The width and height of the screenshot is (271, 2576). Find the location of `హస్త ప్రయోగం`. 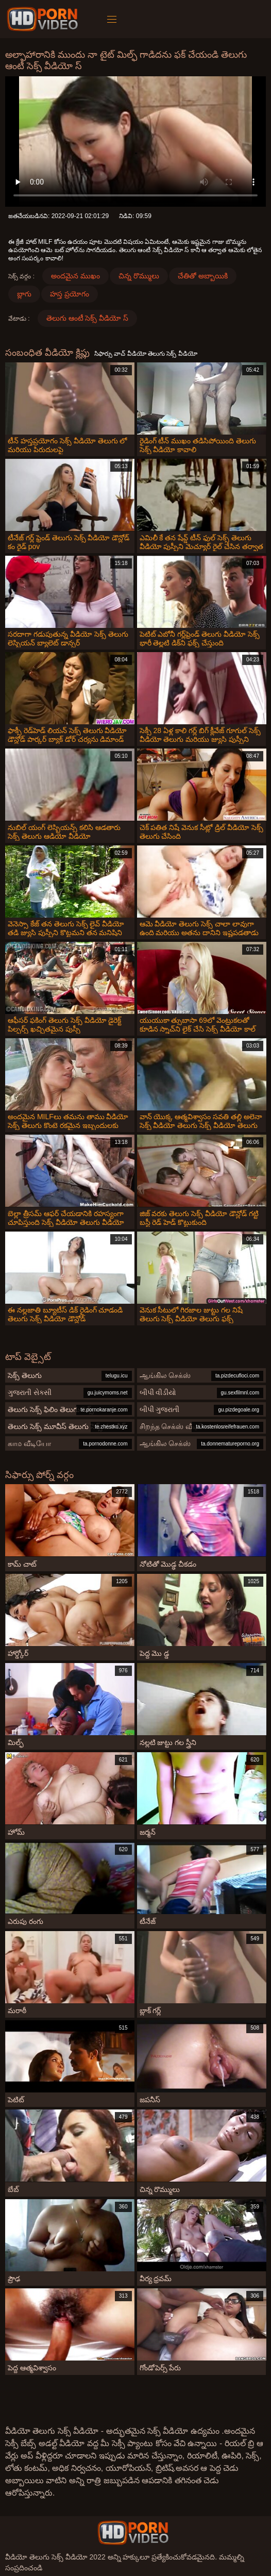

హస్త ప్రయోగం is located at coordinates (69, 294).